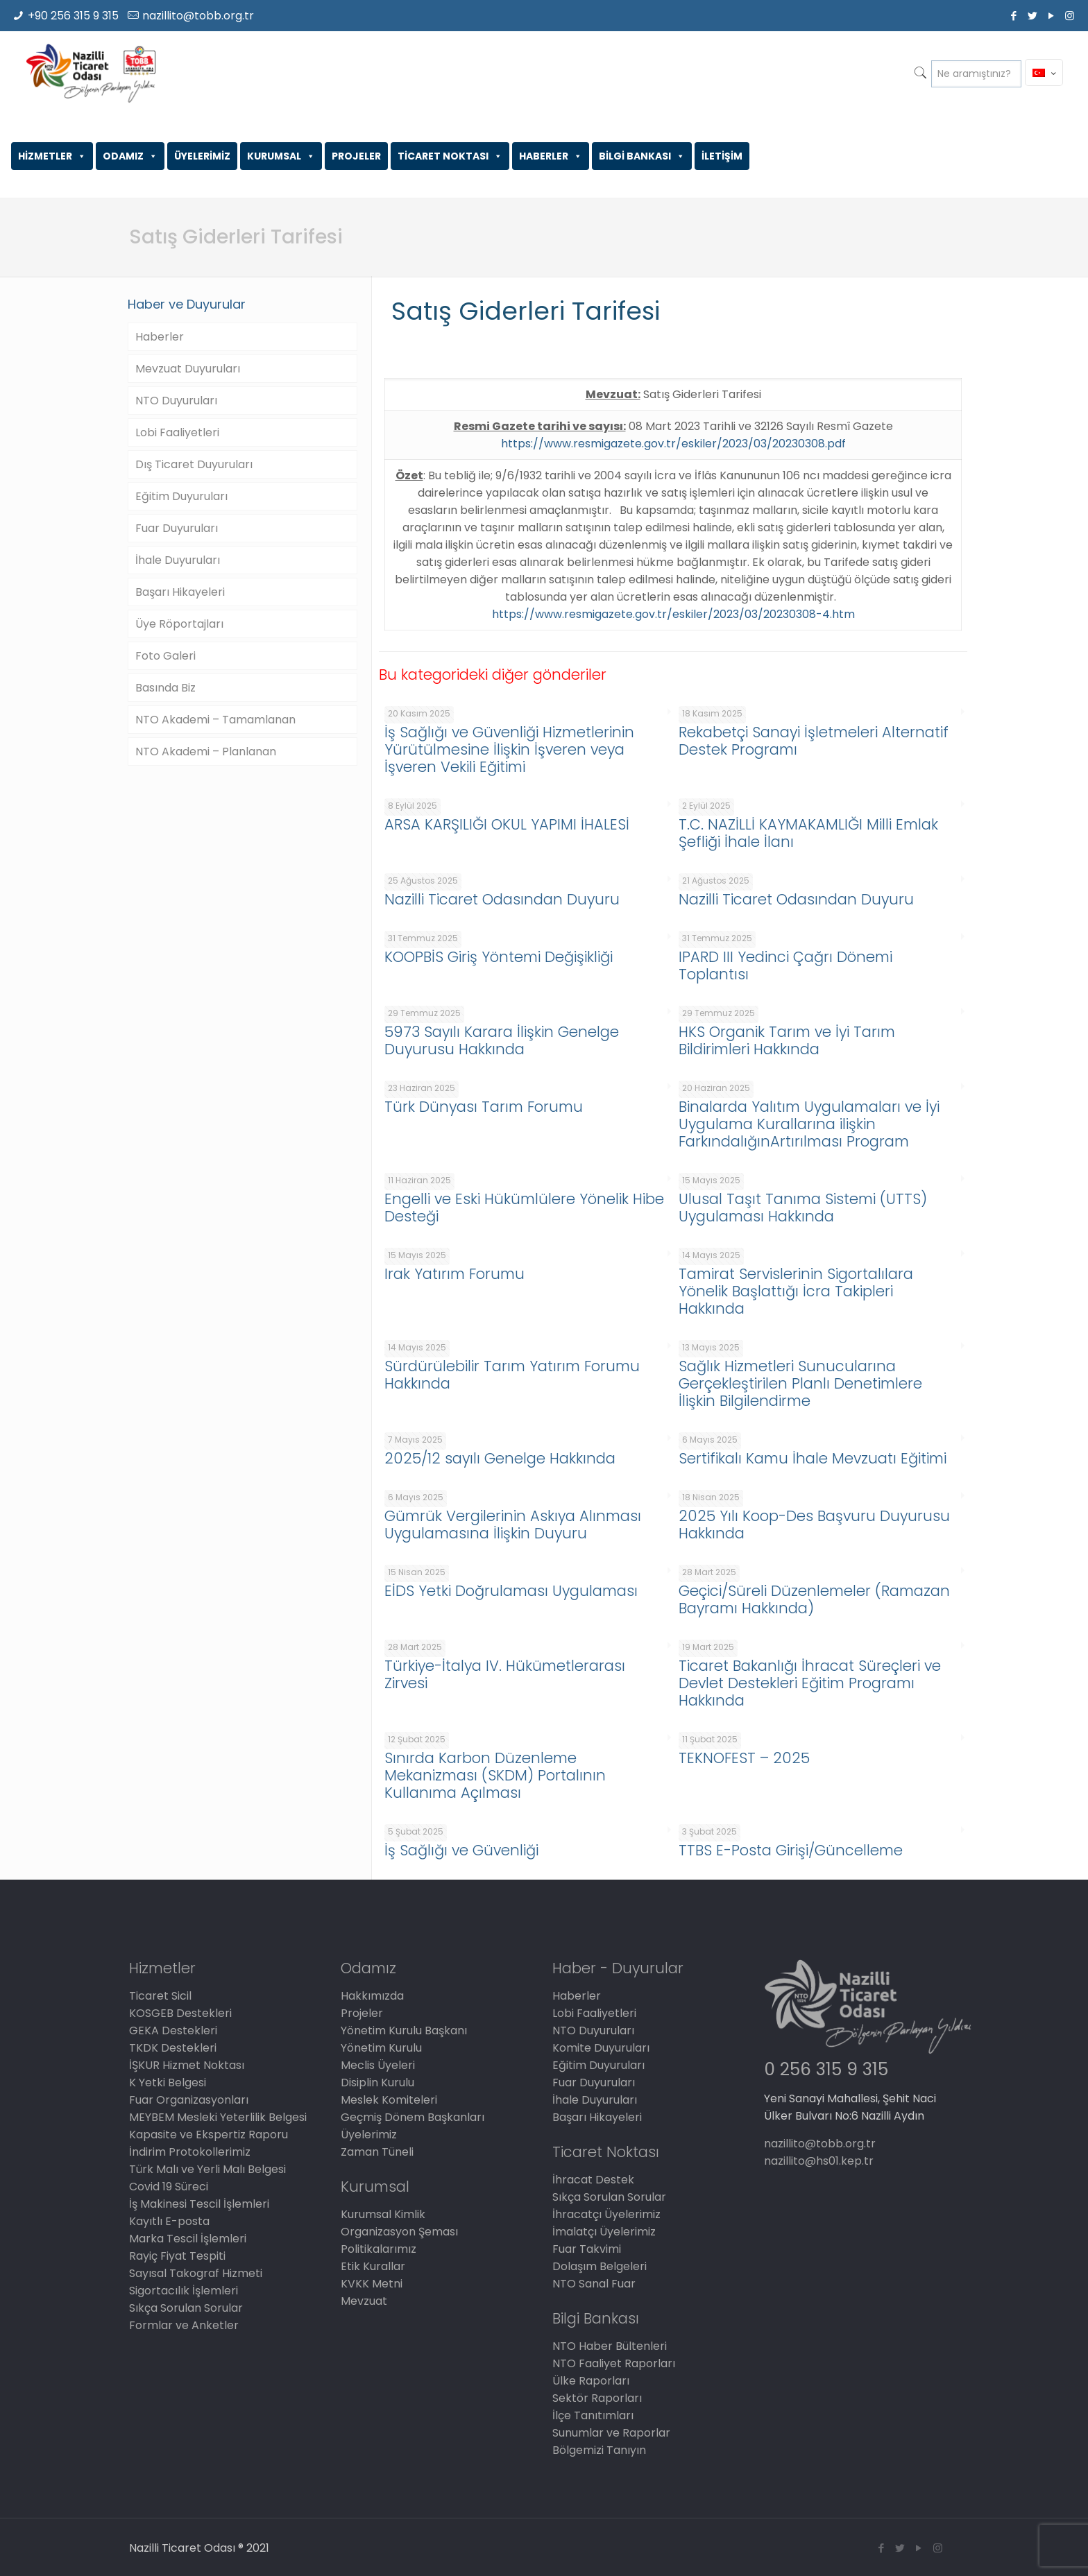  What do you see at coordinates (483, 1107) in the screenshot?
I see `Türk Dünyası Tarım Forumu` at bounding box center [483, 1107].